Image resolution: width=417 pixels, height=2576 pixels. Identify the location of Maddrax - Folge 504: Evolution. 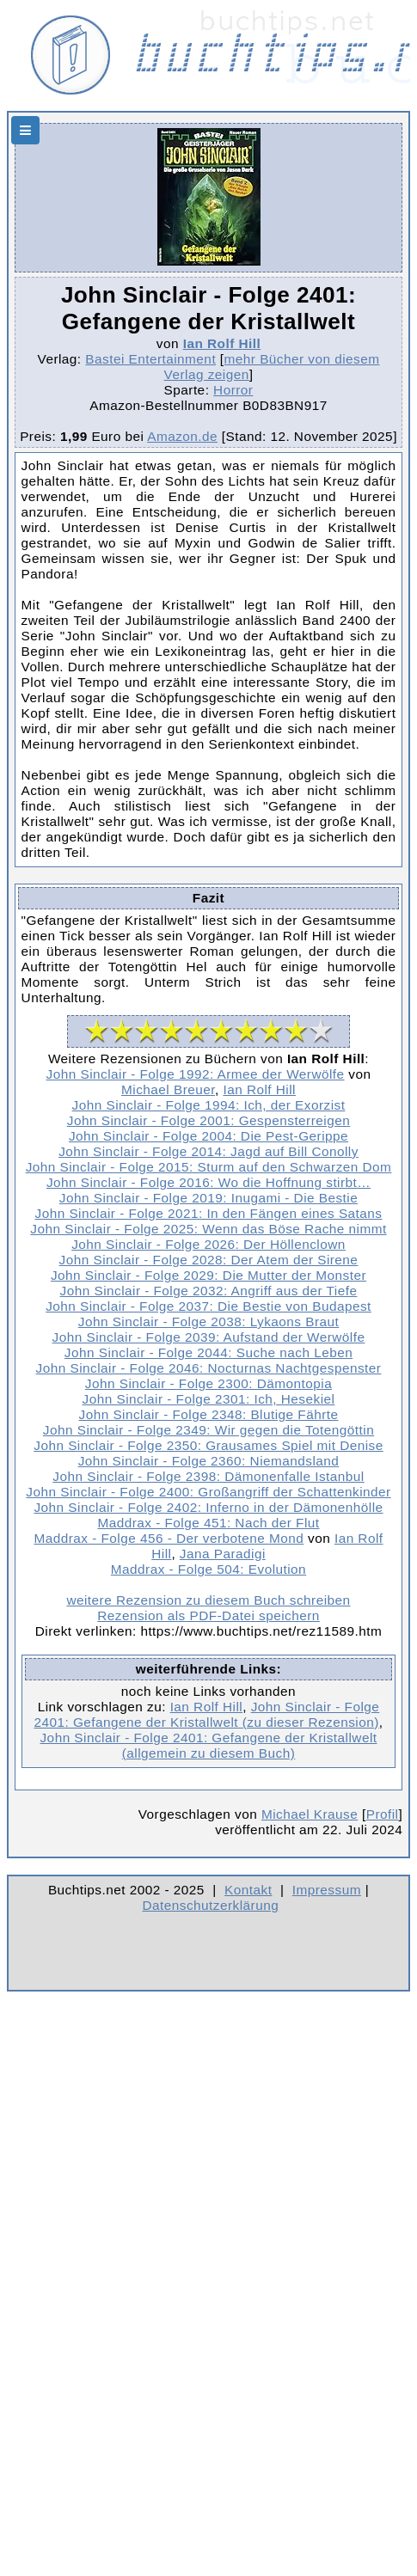
(208, 1569).